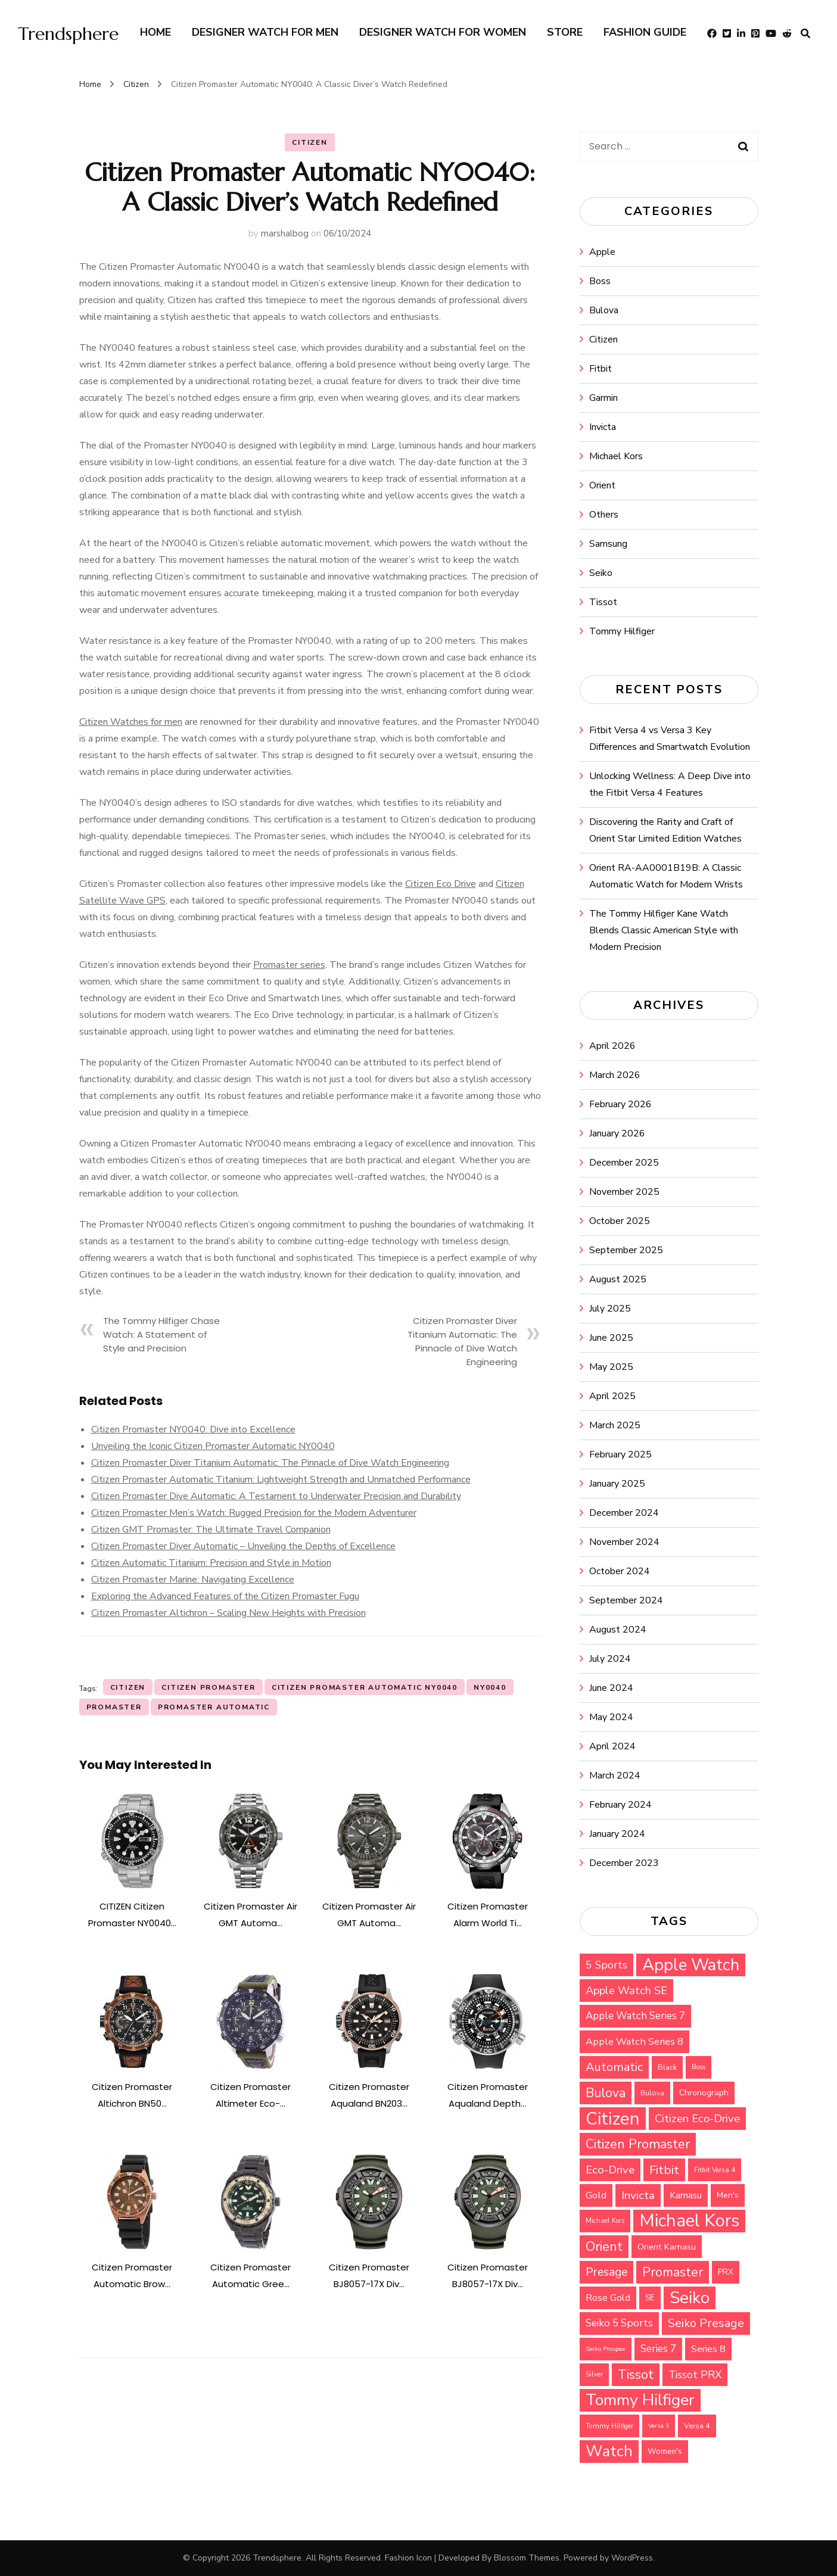 This screenshot has height=2576, width=837. Describe the element at coordinates (609, 2451) in the screenshot. I see `Watch [Watch (115 items)]` at that location.